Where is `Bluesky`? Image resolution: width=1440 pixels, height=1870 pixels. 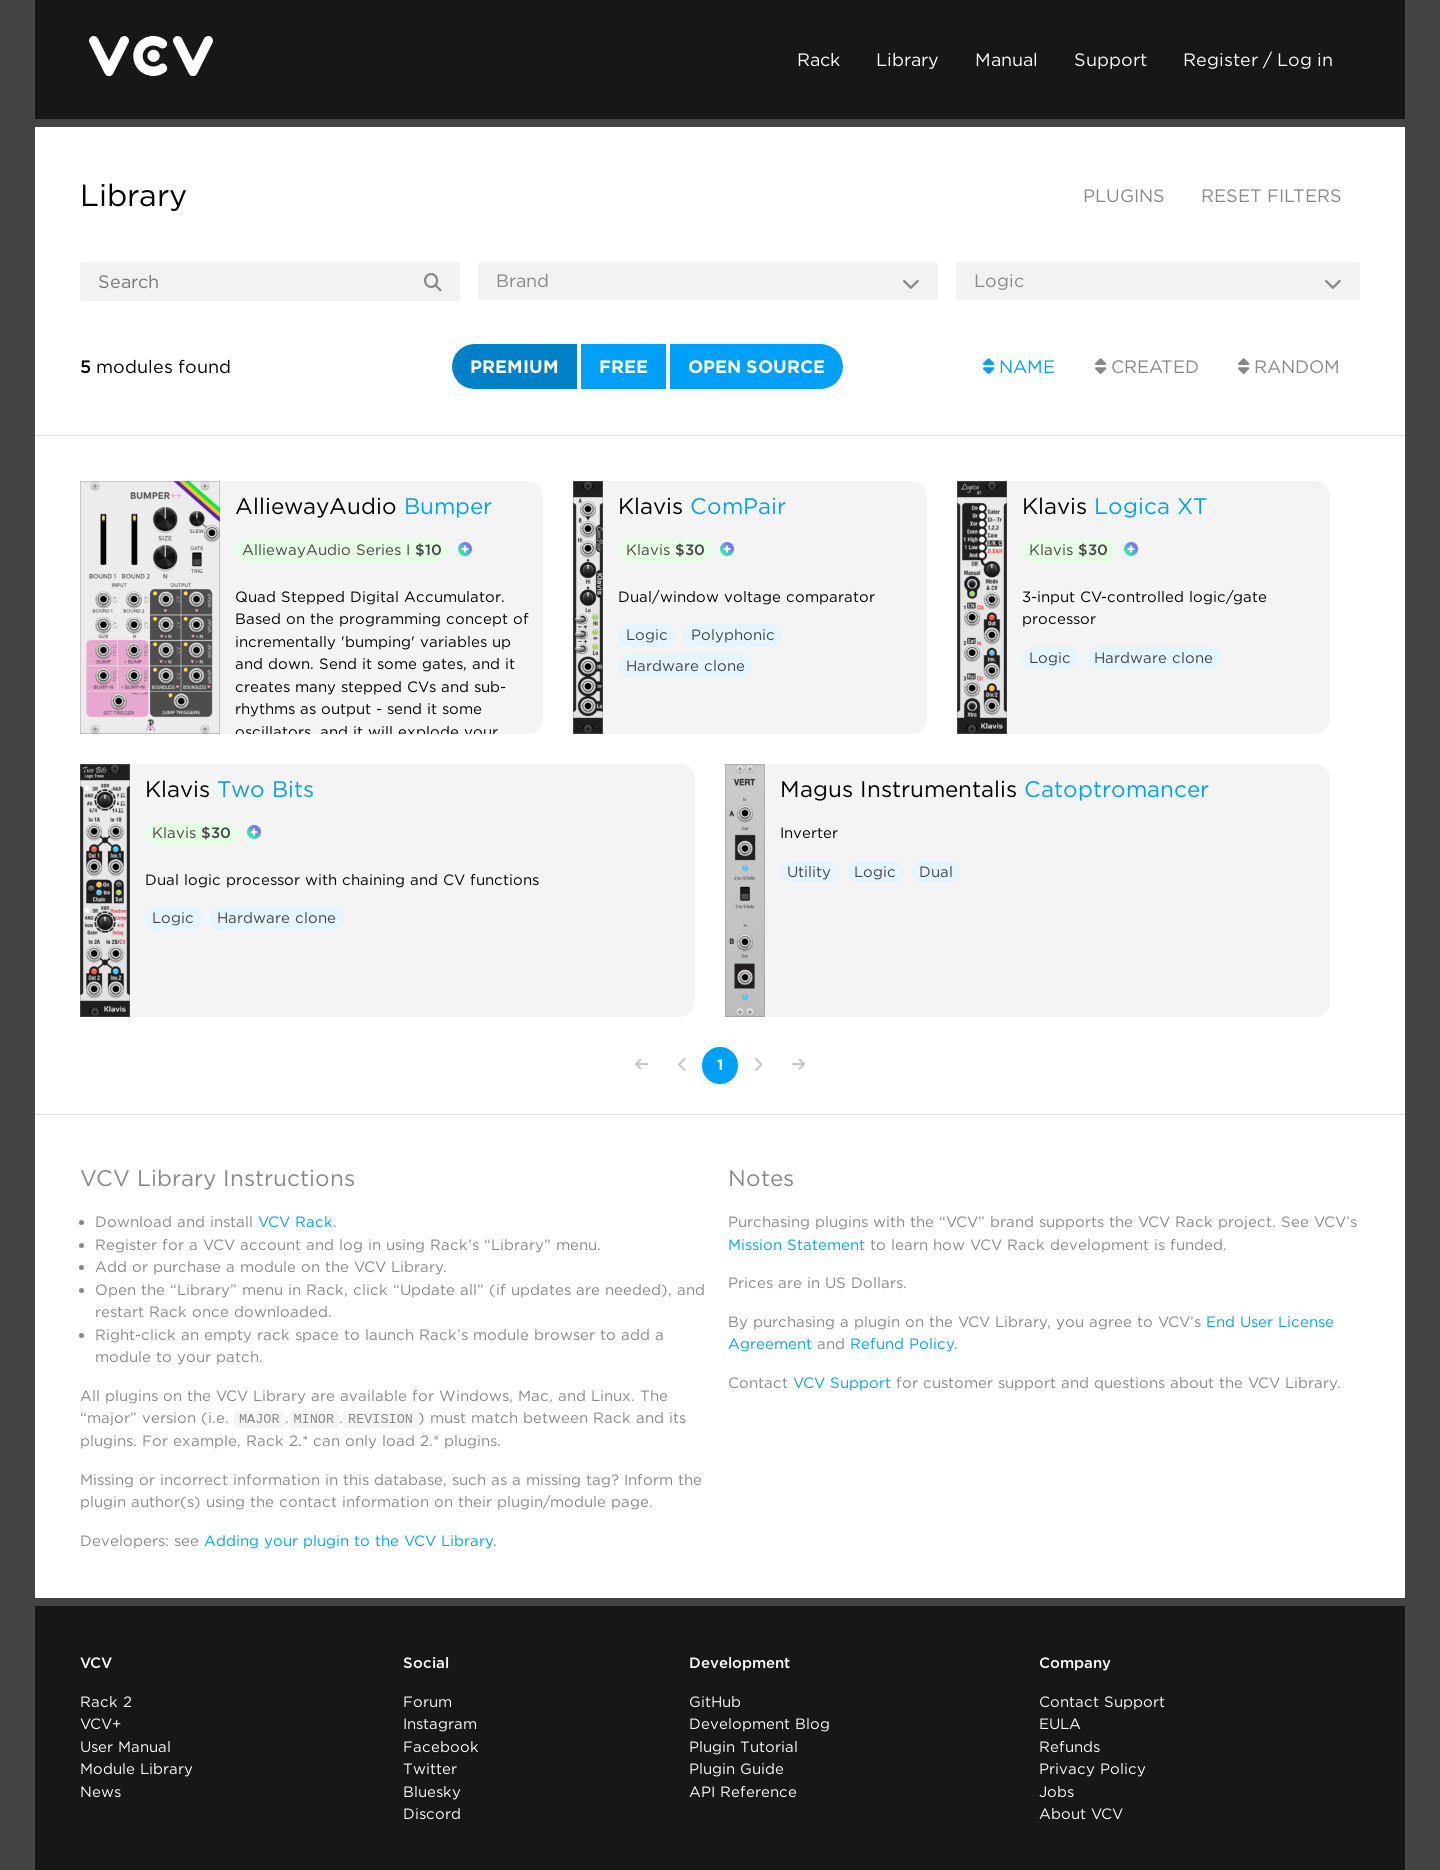 Bluesky is located at coordinates (432, 1791).